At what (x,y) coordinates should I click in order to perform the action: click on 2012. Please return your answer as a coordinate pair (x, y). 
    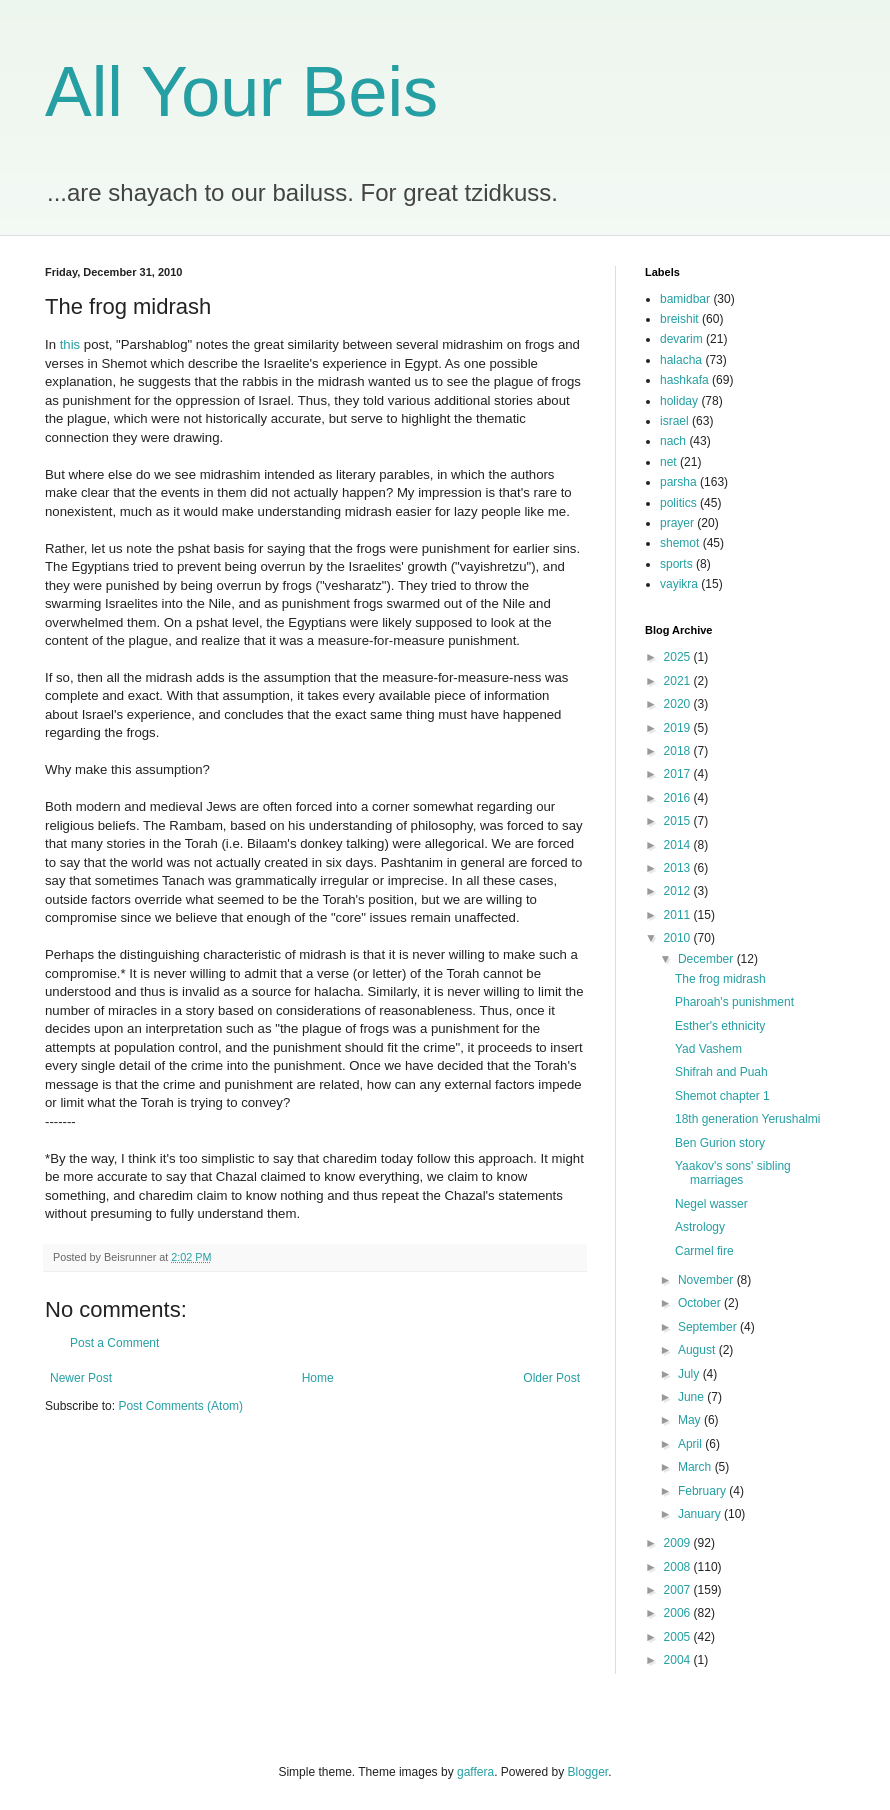
    Looking at the image, I should click on (679, 891).